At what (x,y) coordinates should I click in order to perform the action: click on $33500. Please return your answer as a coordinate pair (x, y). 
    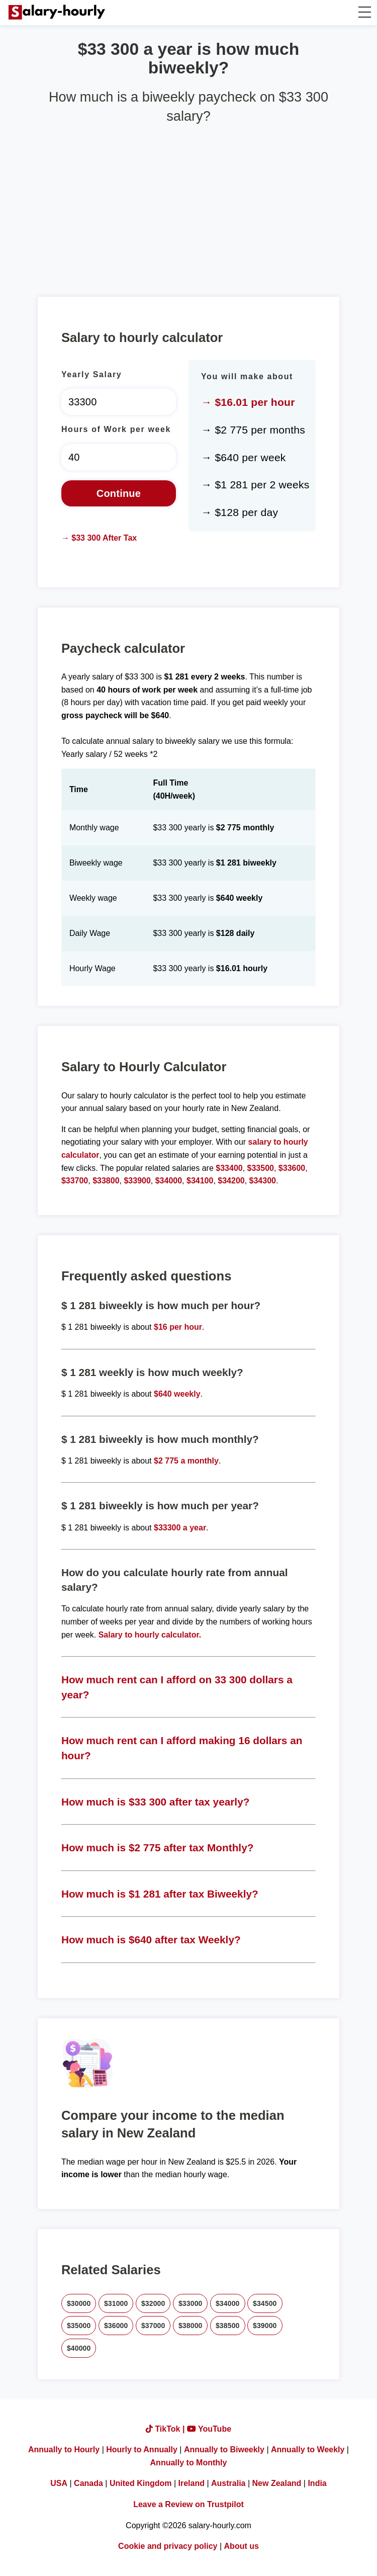
    Looking at the image, I should click on (260, 1168).